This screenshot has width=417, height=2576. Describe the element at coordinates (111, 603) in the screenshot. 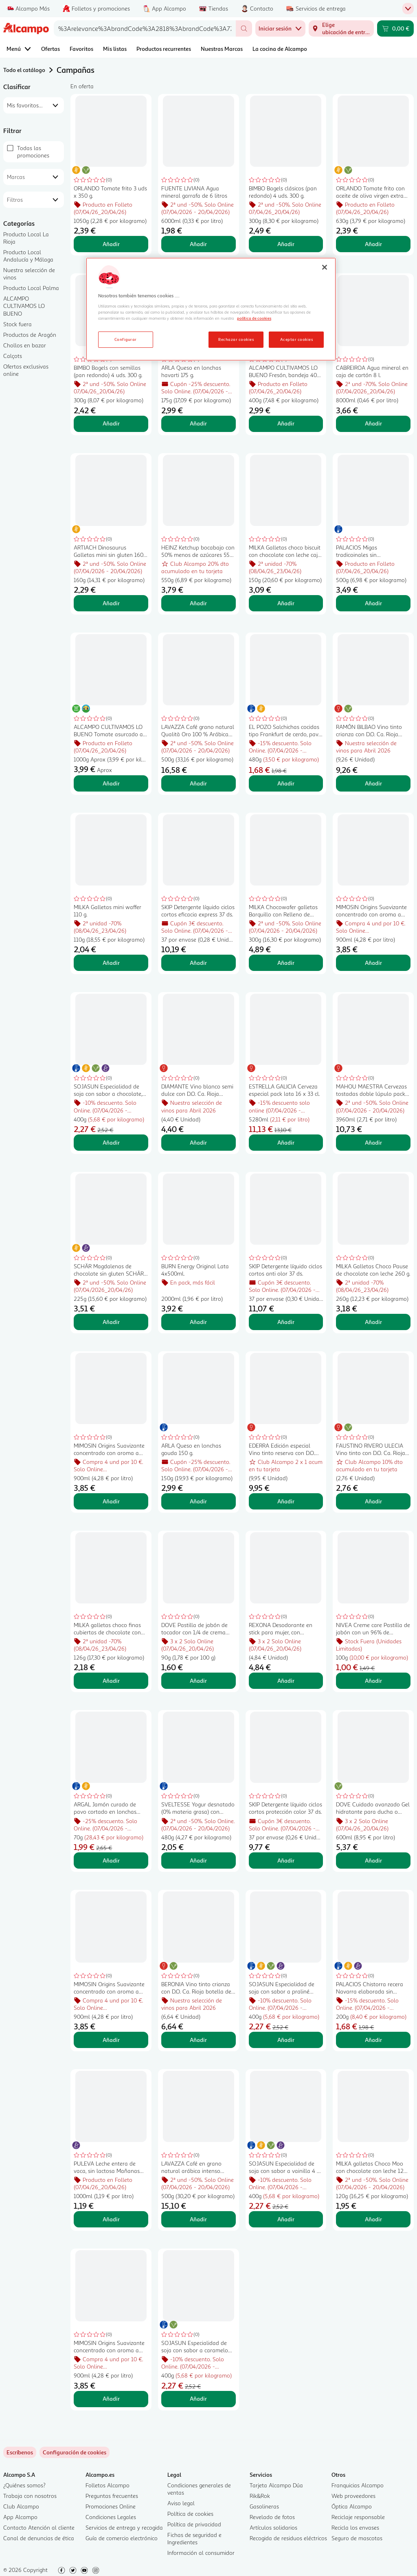

I see `Añadir [Añadir ARTIACH Dinosaurus Galletas mini sin gluten 160 g. al carrito]` at that location.